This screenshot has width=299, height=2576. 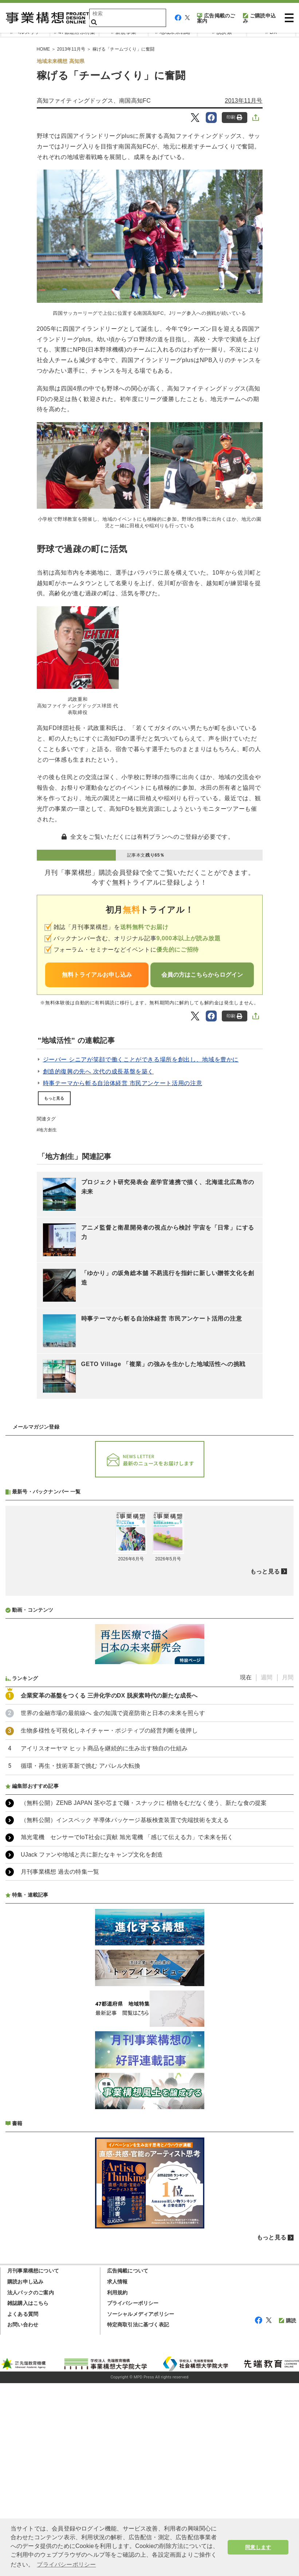 I want to click on お問い合わせ, so click(x=22, y=2517).